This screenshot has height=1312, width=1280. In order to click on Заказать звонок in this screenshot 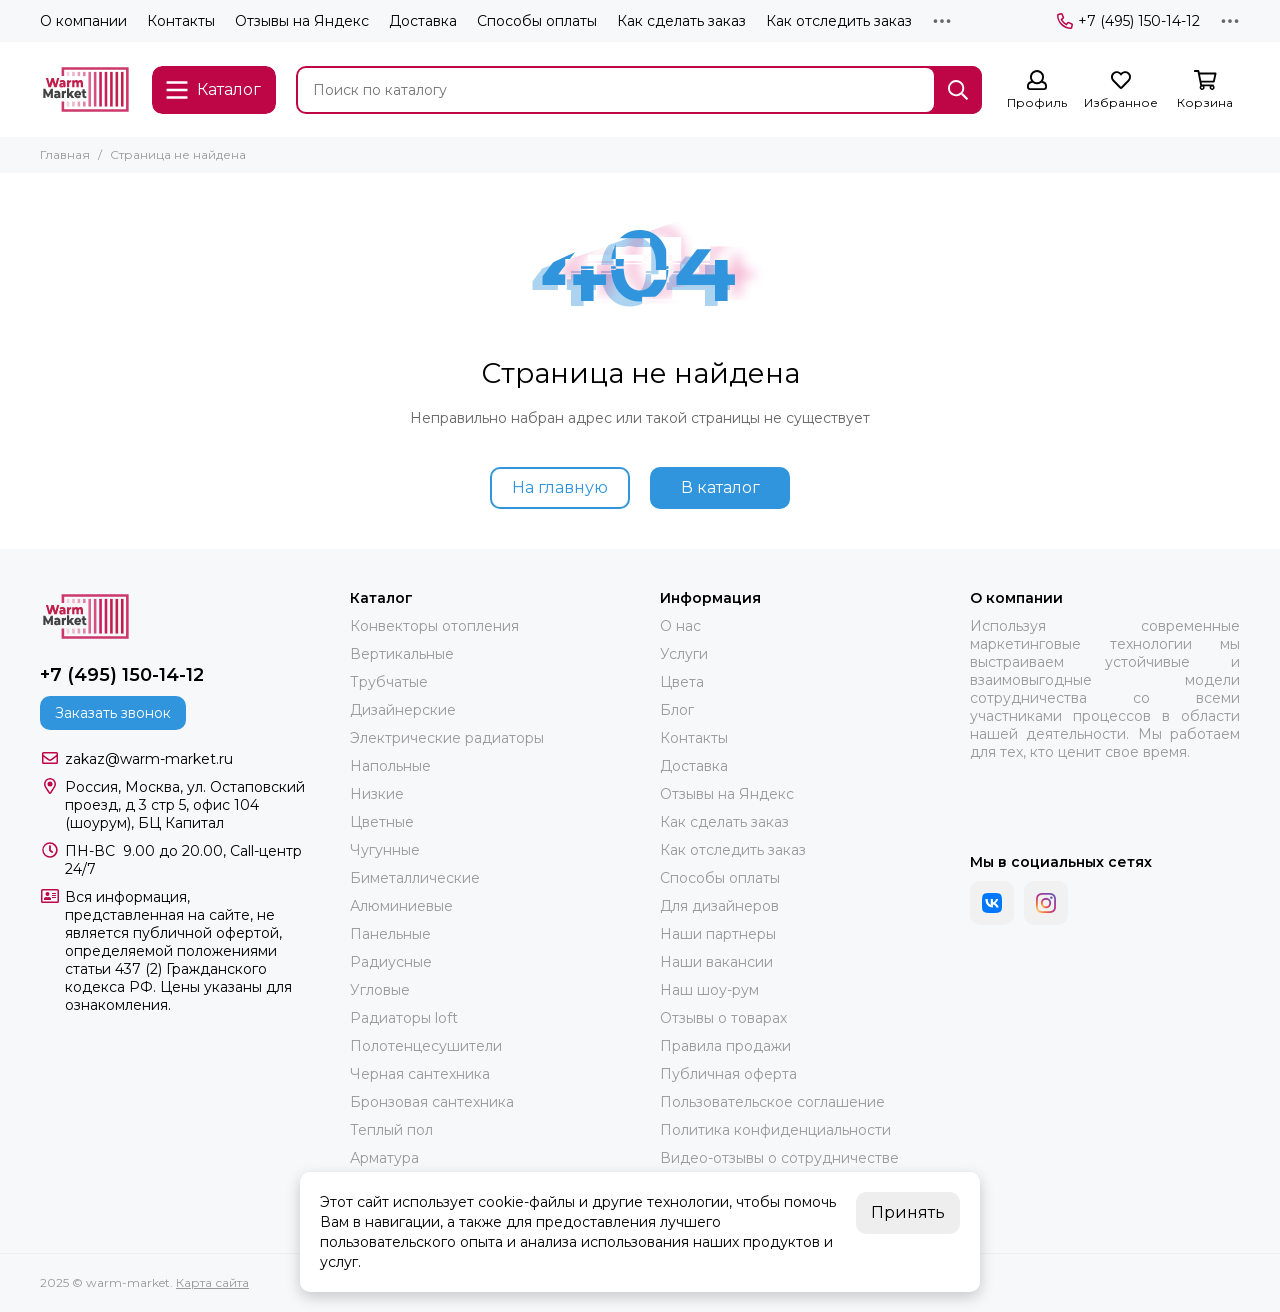, I will do `click(113, 713)`.